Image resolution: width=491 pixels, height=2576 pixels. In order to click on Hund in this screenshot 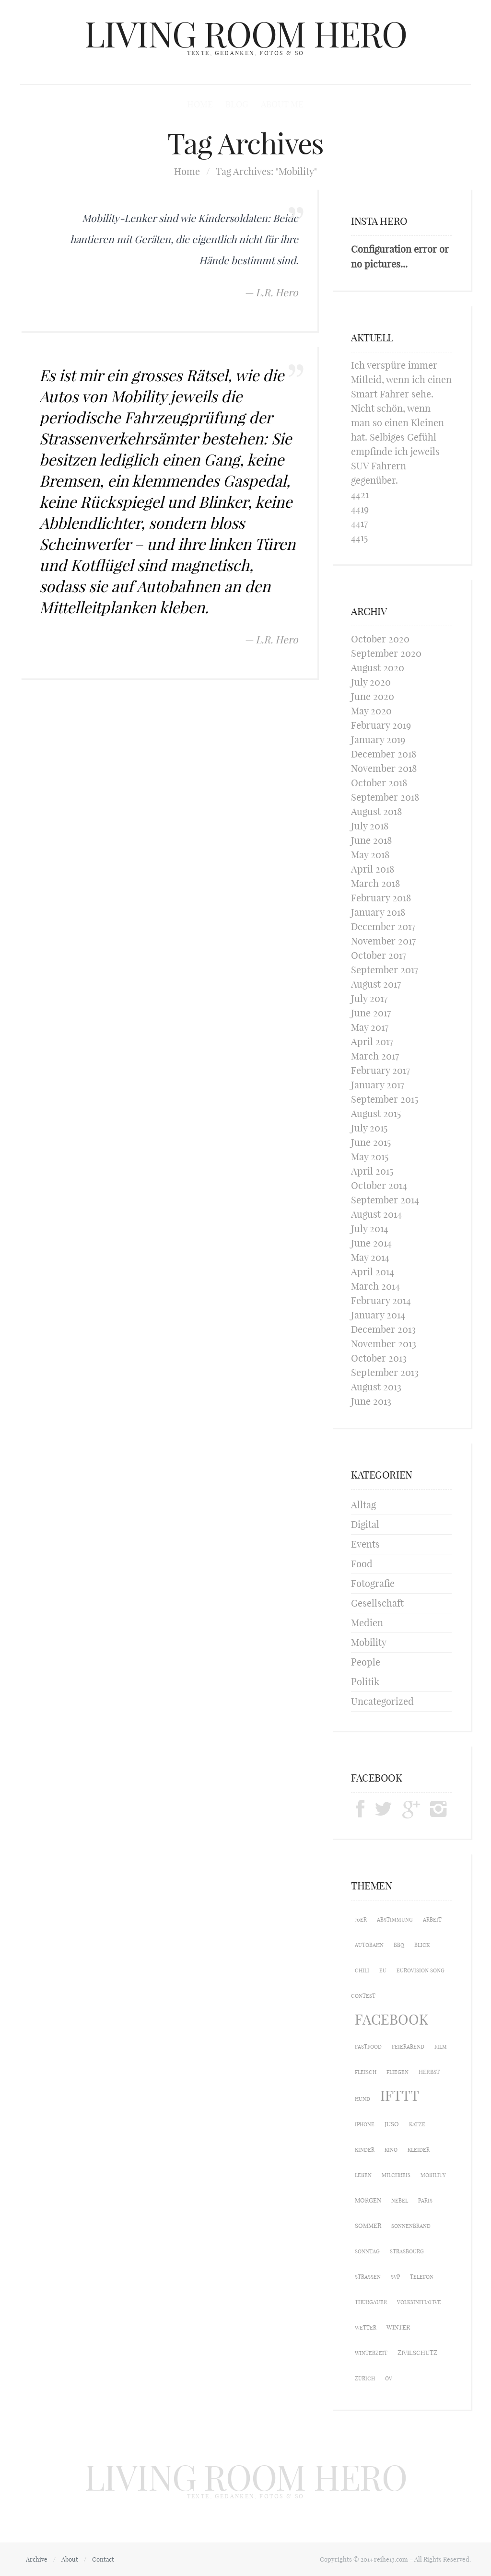, I will do `click(362, 2099)`.